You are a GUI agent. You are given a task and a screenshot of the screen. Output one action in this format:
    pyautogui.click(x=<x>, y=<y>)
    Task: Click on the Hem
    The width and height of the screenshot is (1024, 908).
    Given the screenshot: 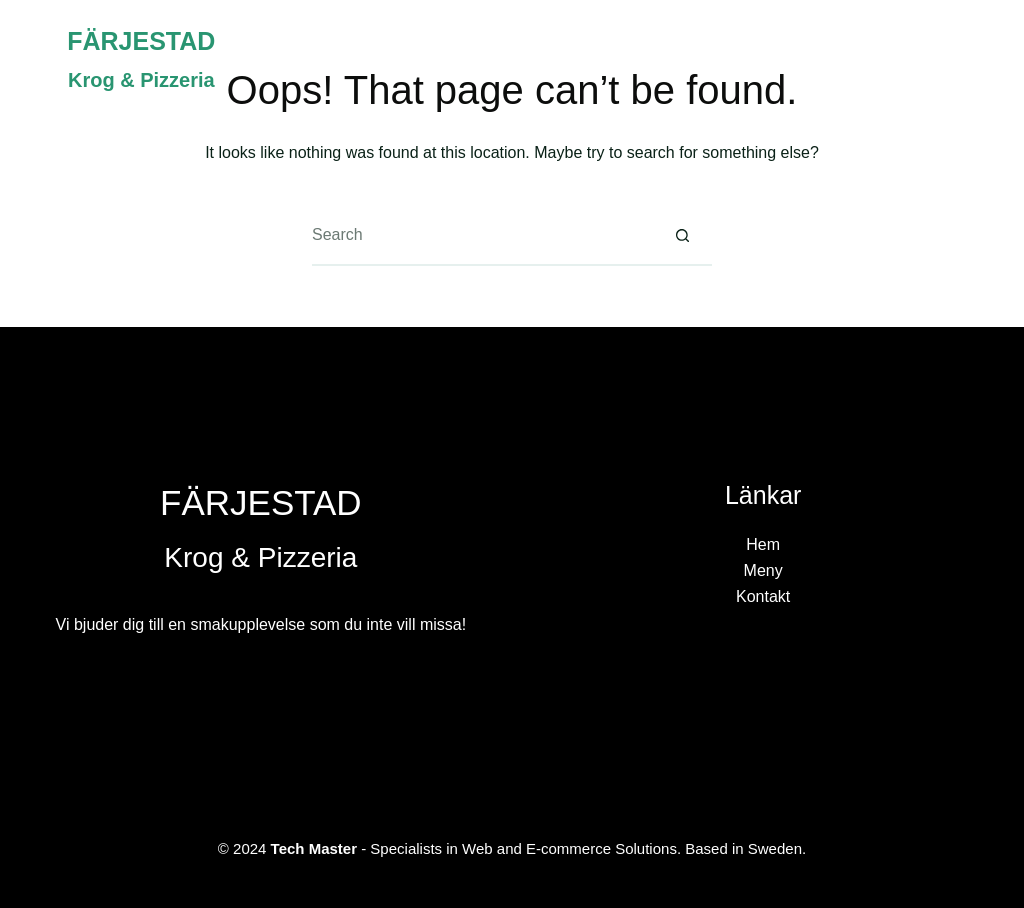 What is the action you would take?
    pyautogui.click(x=732, y=59)
    